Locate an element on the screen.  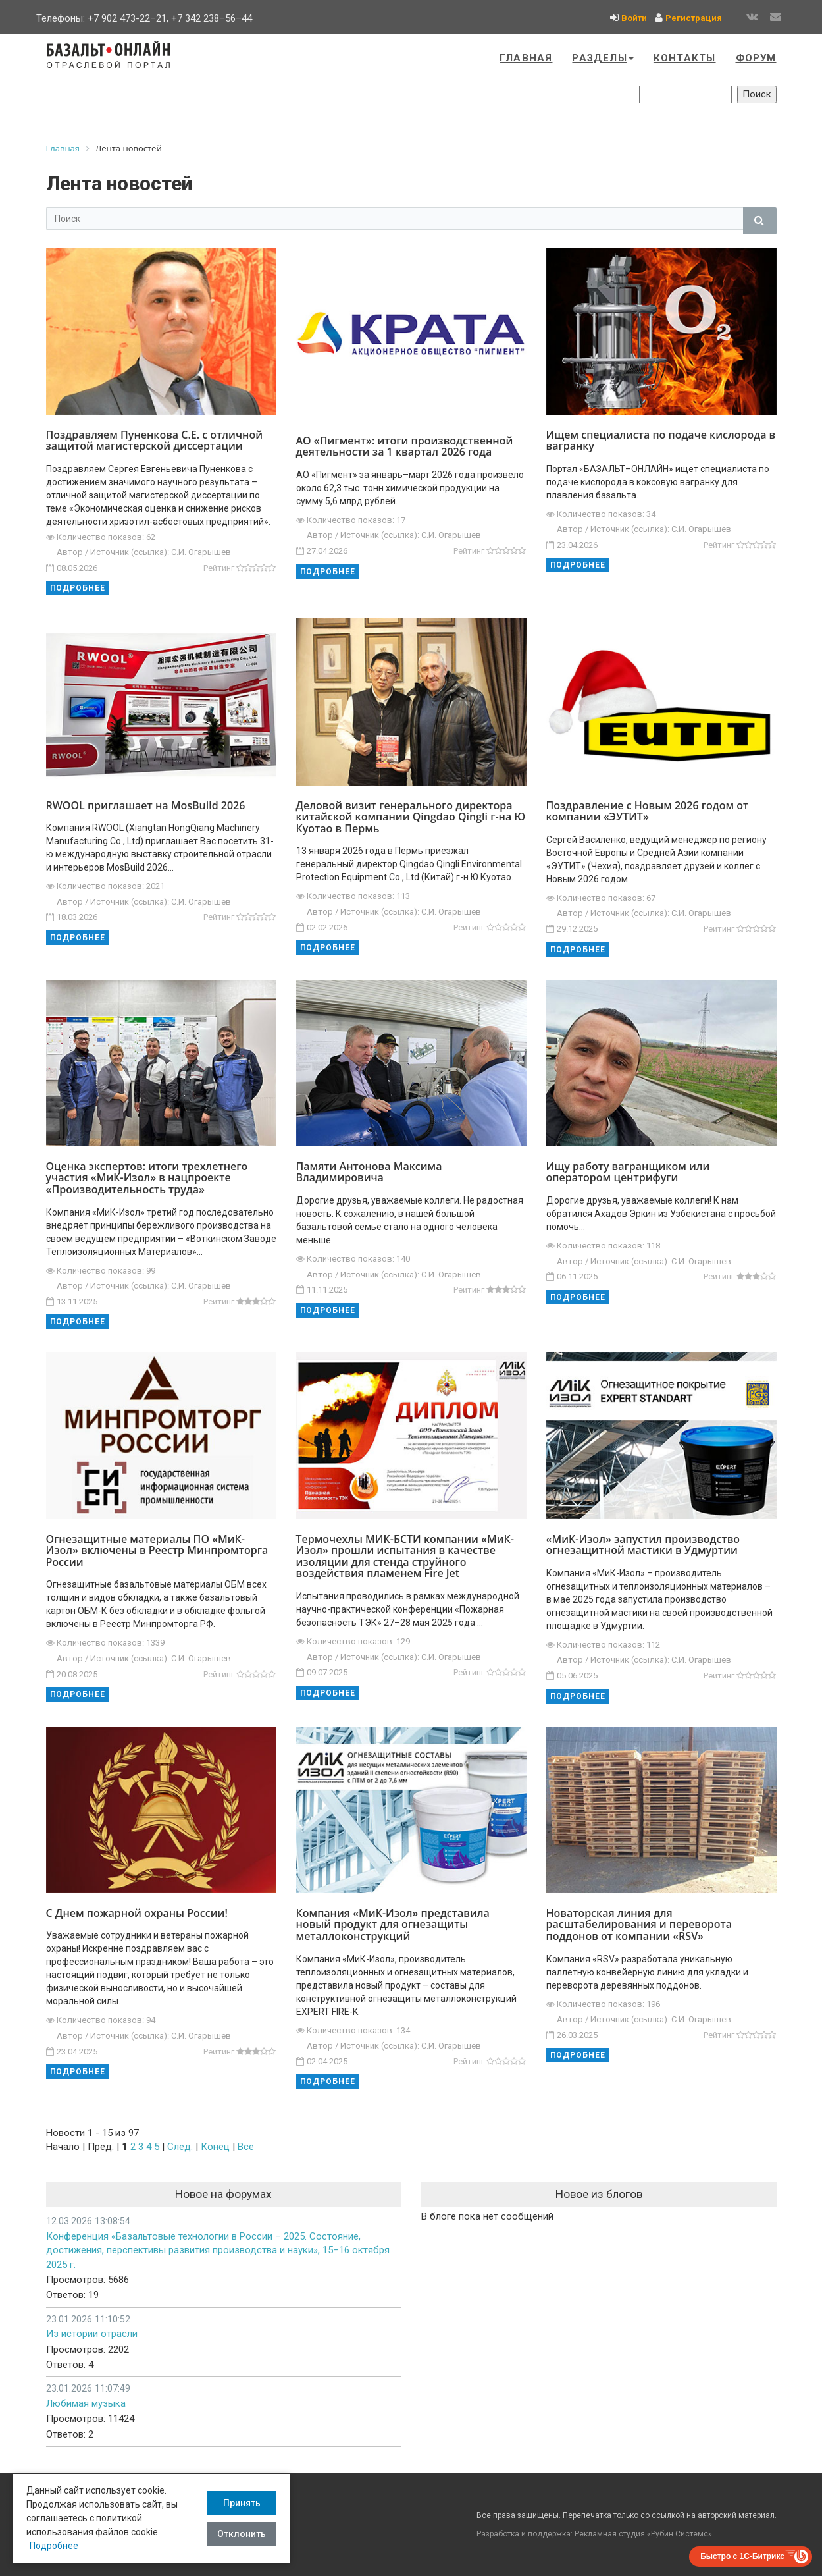
АО «Пигмент»: итоги производственной деятельности за 1 квартал 2026 года is located at coordinates (404, 446).